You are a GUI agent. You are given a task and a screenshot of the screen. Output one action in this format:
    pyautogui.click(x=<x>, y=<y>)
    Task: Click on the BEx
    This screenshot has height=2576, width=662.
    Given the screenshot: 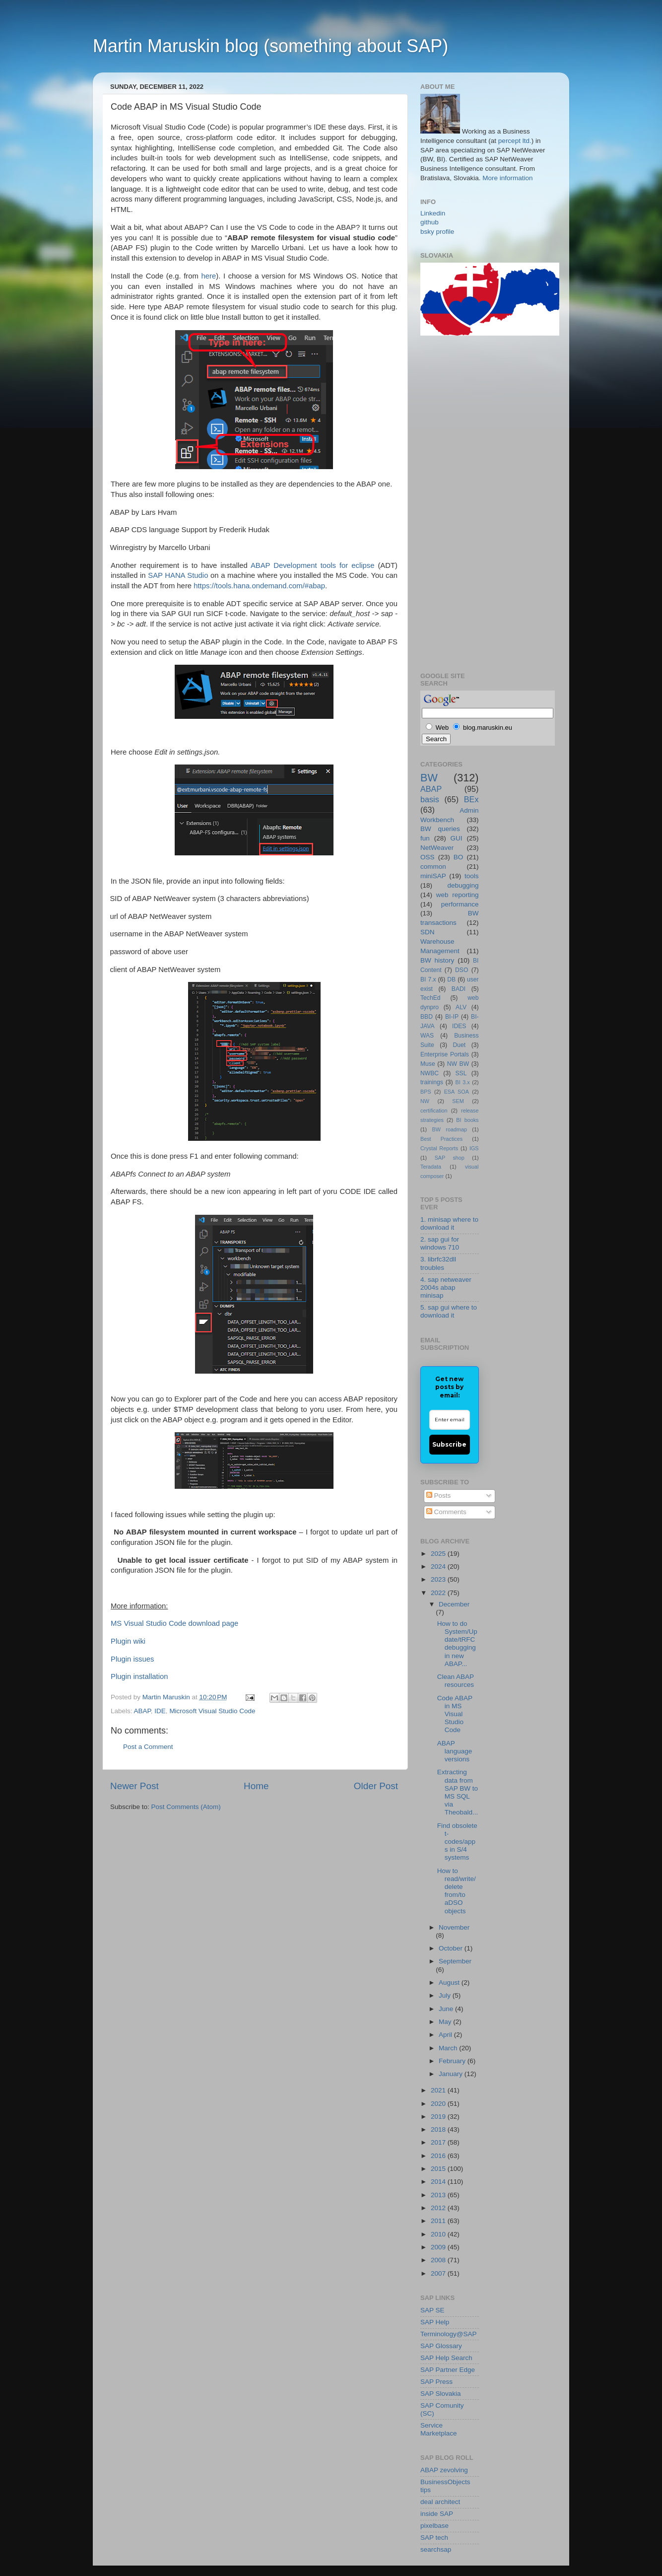 What is the action you would take?
    pyautogui.click(x=471, y=799)
    